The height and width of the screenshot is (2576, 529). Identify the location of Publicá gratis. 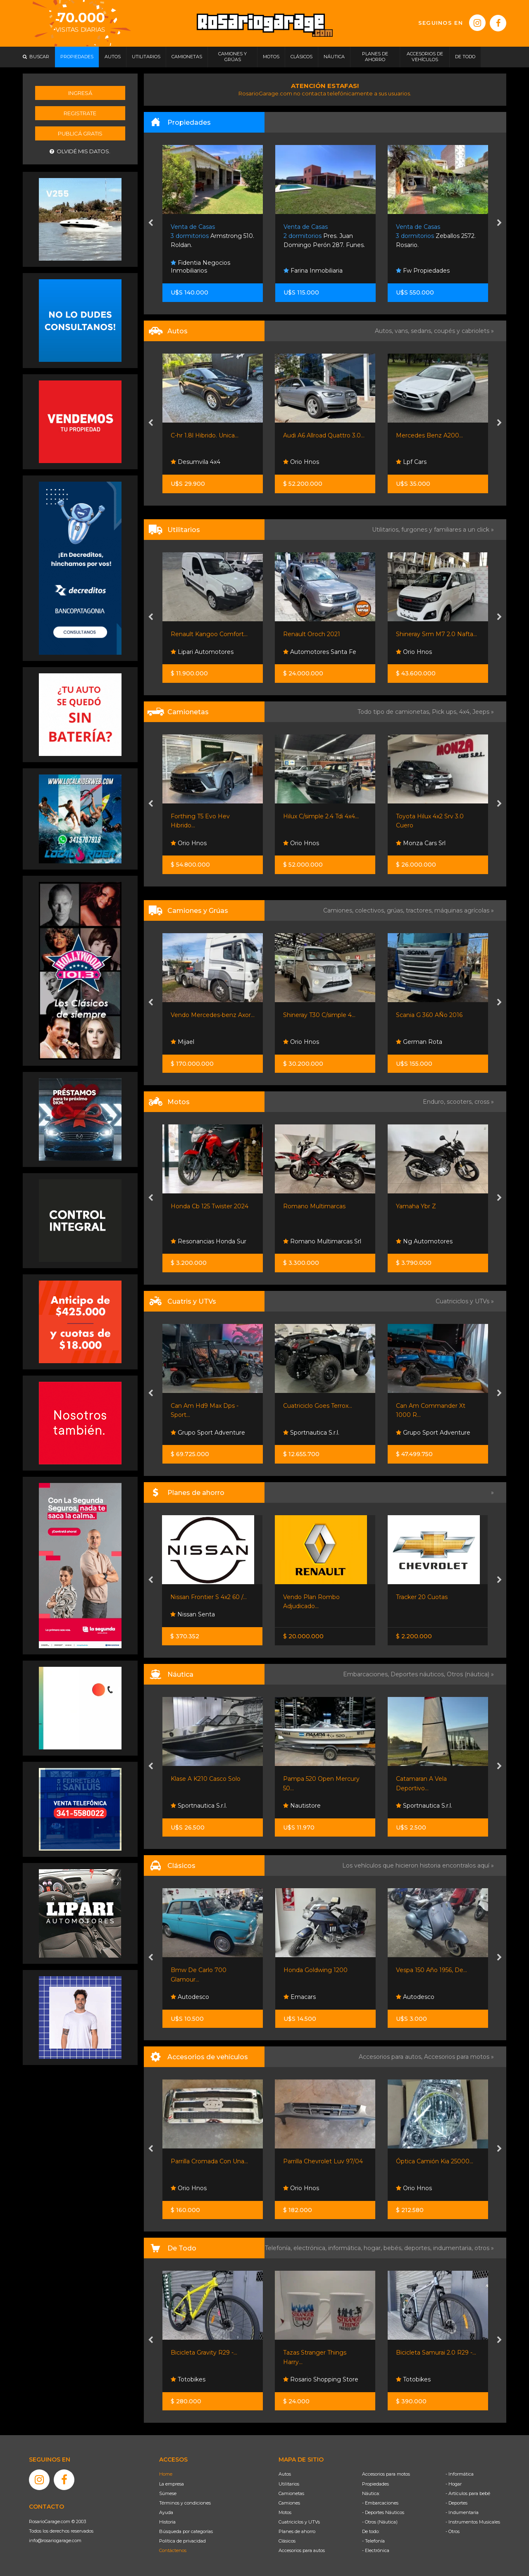
(80, 133).